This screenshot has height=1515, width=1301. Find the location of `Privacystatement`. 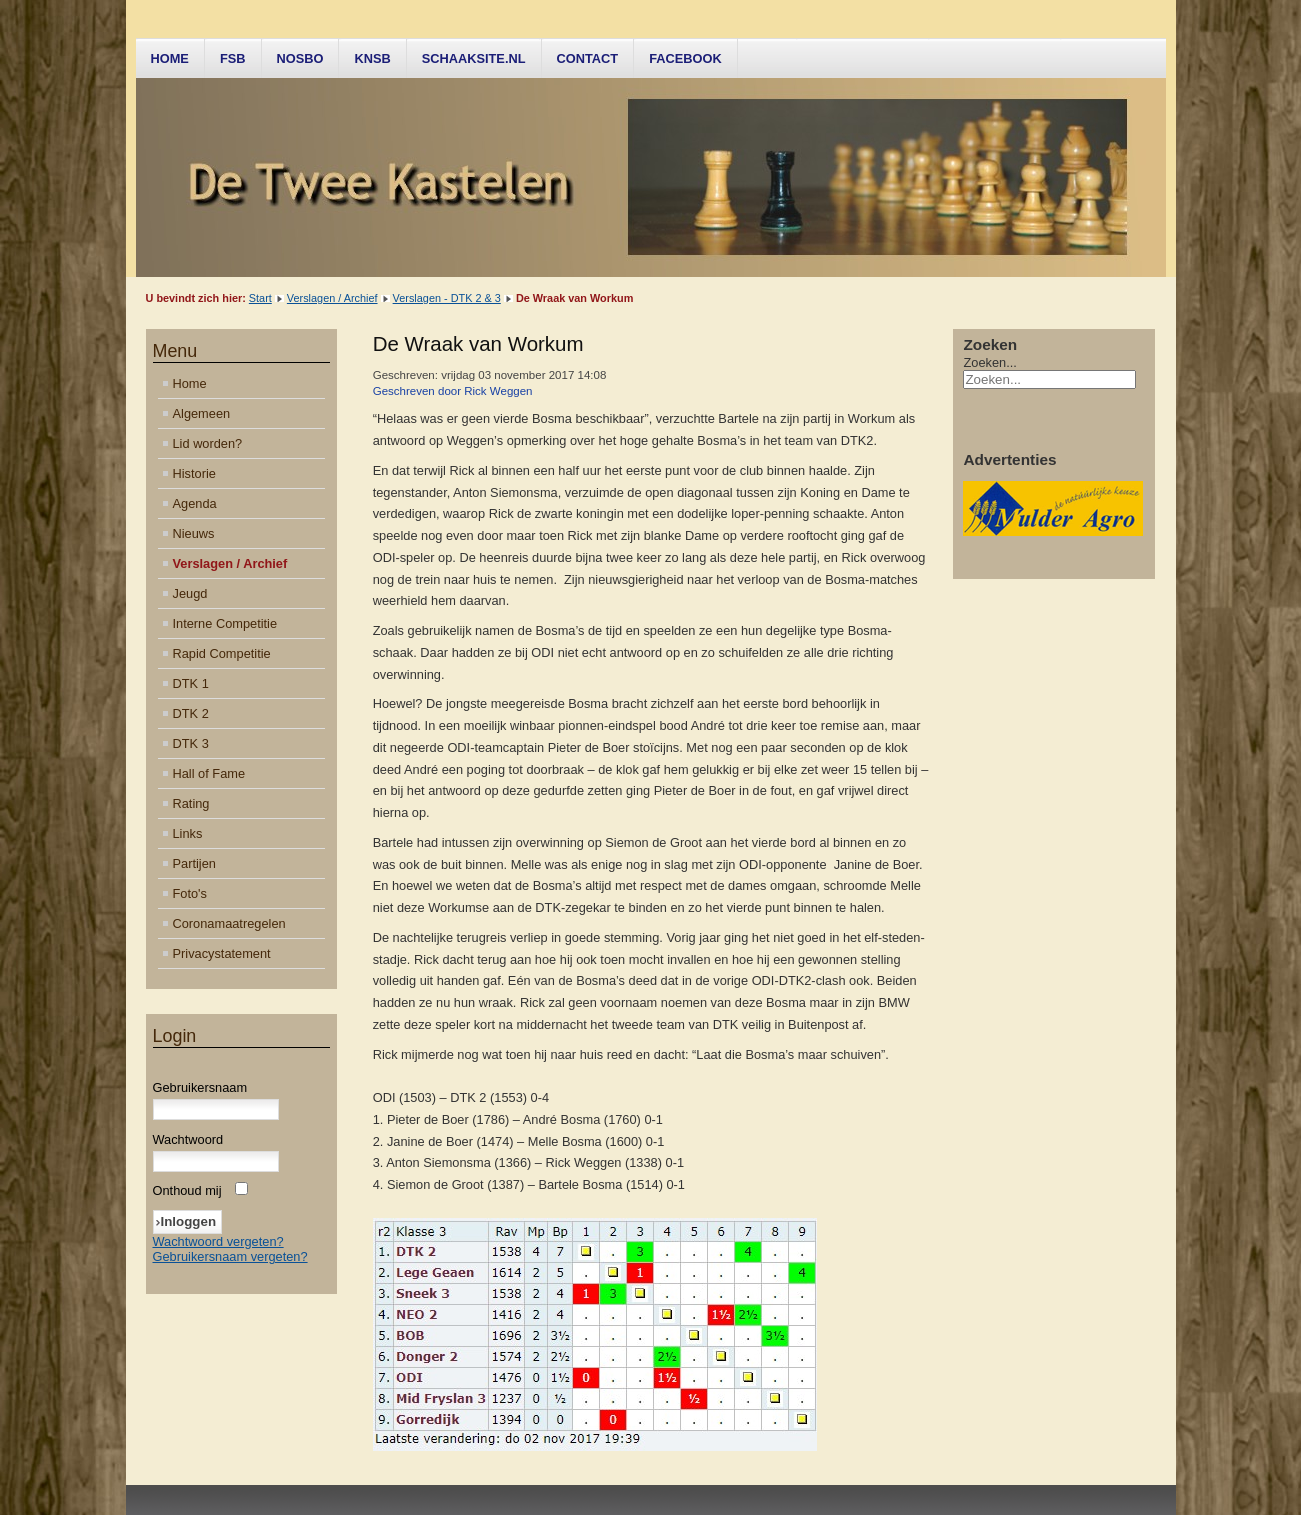

Privacystatement is located at coordinates (222, 953).